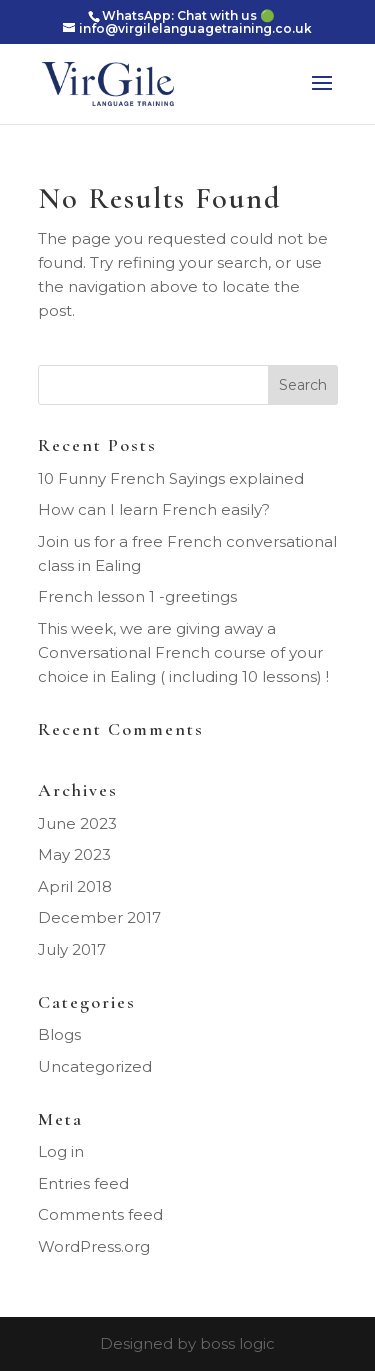  I want to click on This week, we are giving away a Conversational French course of your choice in Ealing ( including 10 lessons) !, so click(183, 652).